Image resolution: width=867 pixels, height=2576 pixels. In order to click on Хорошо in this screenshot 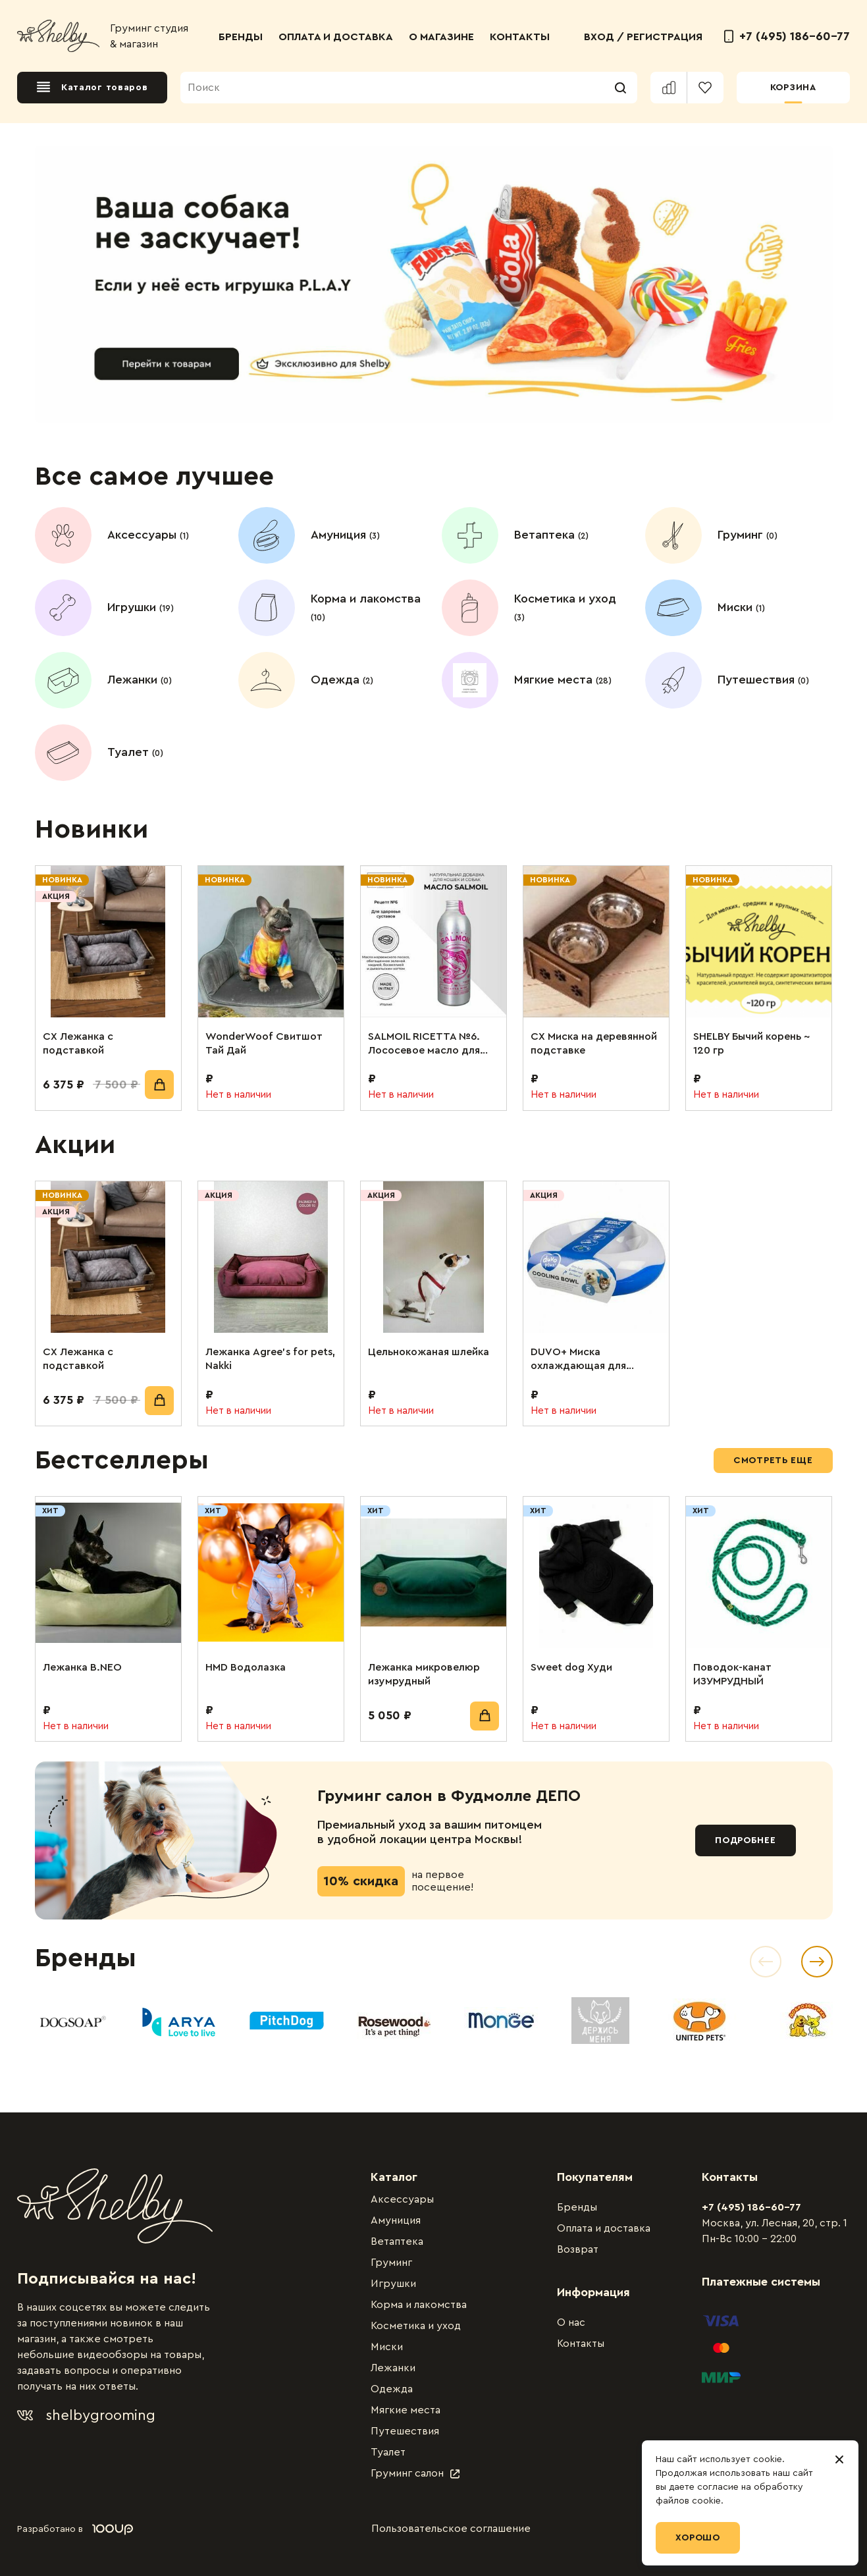, I will do `click(697, 2537)`.